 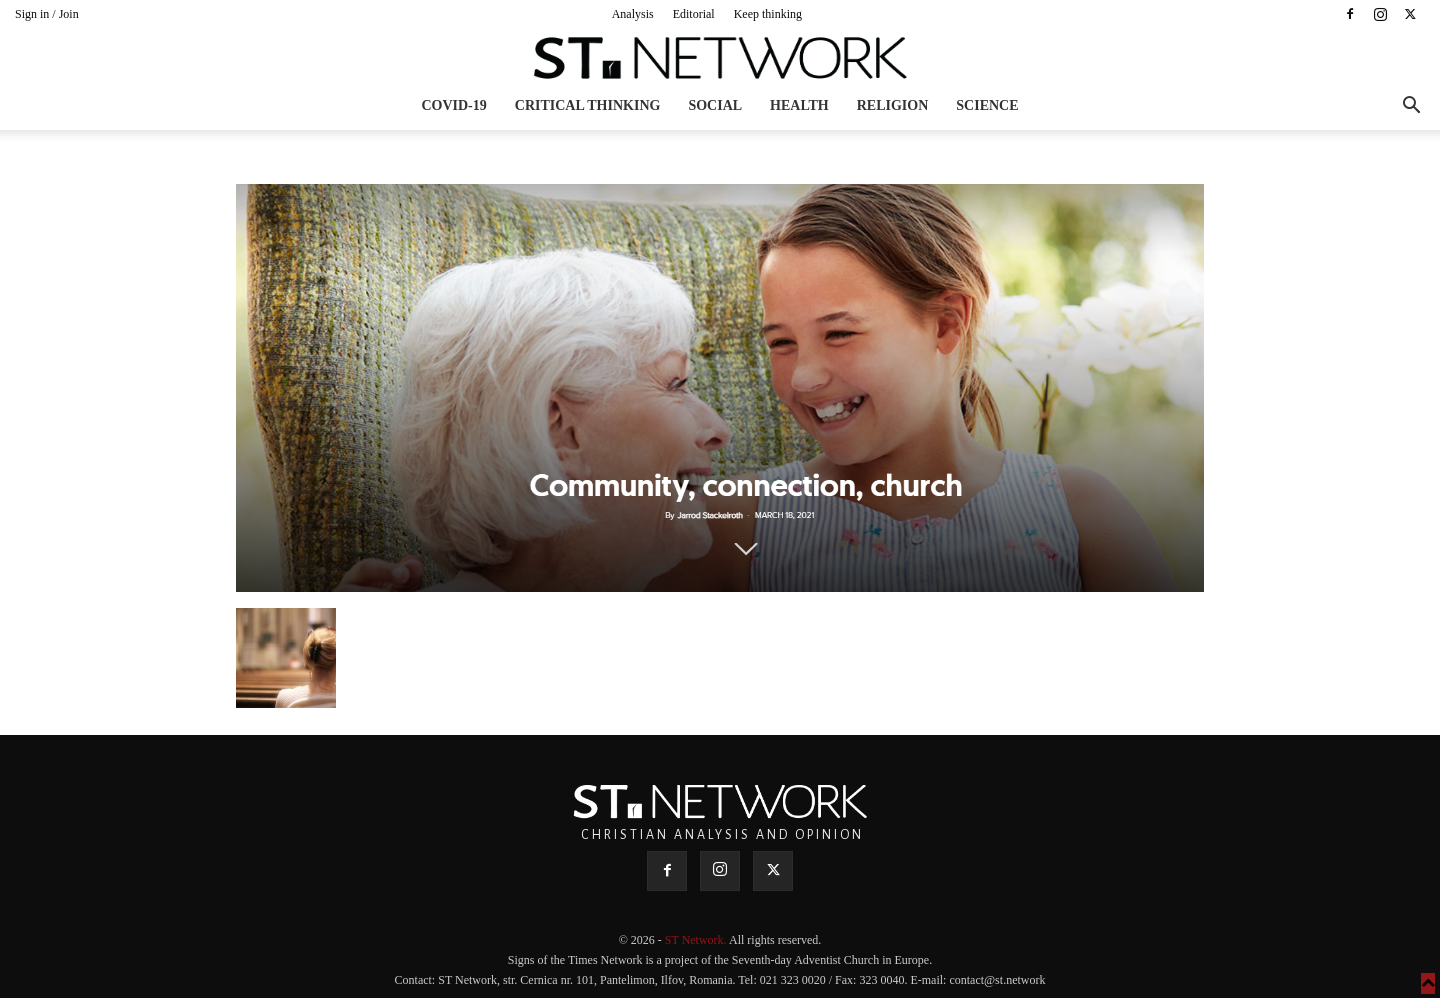 What do you see at coordinates (588, 105) in the screenshot?
I see `Critical thinking` at bounding box center [588, 105].